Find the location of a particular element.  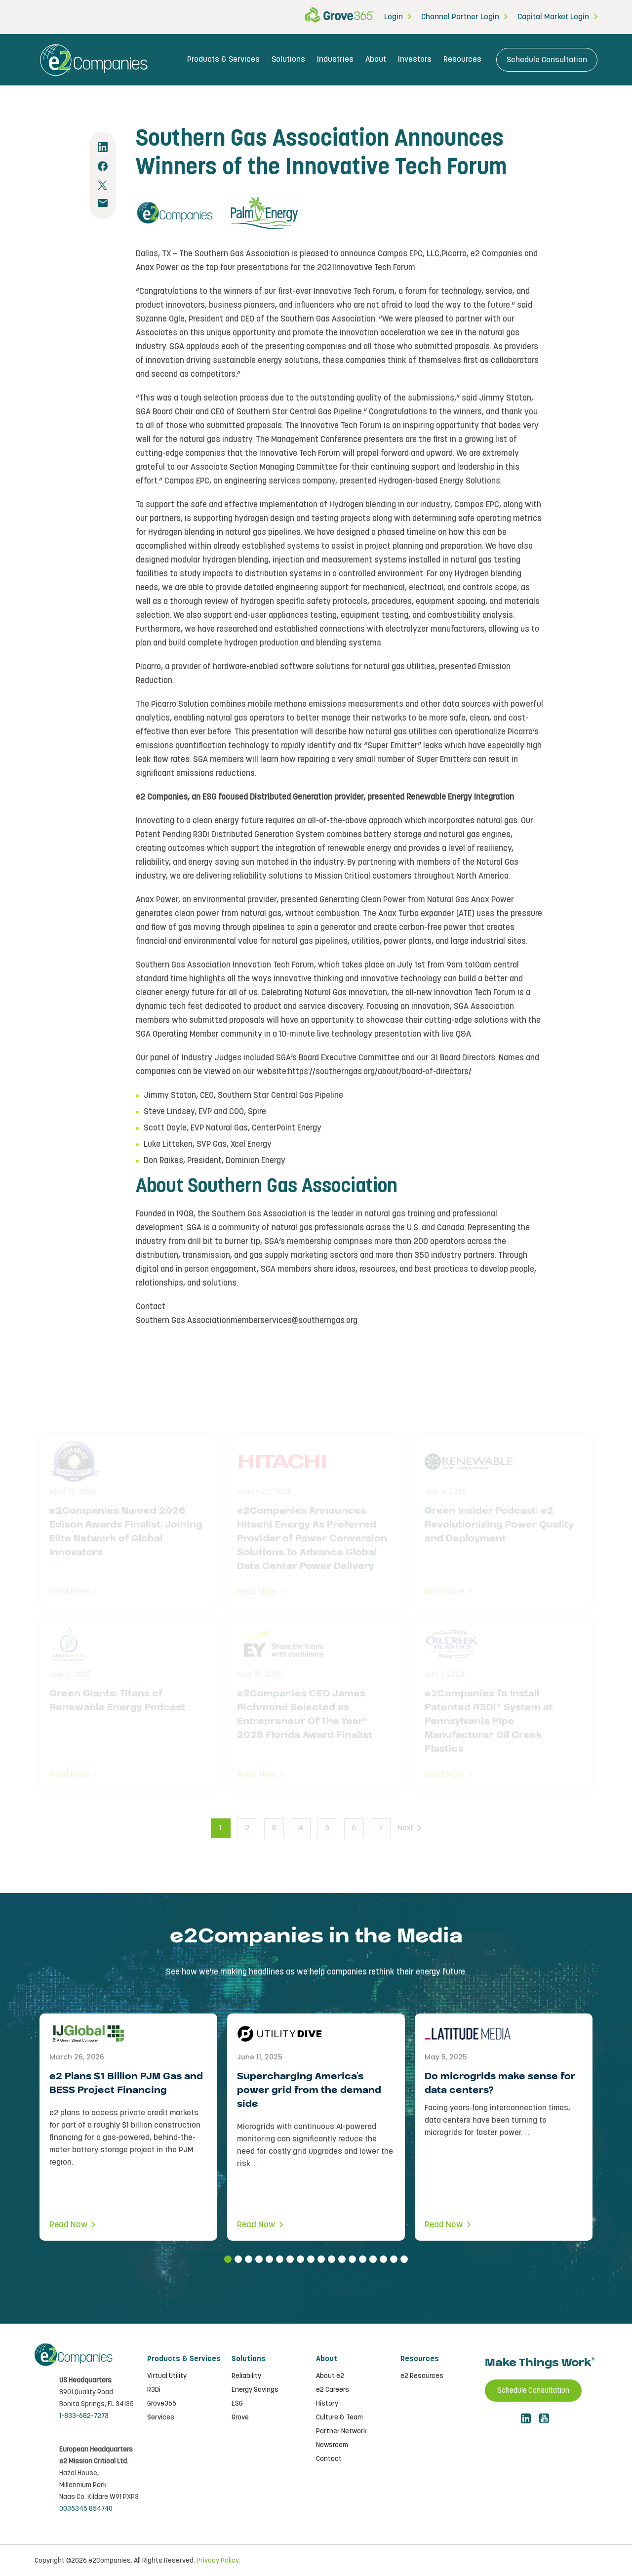

1-833-682-7273 is located at coordinates (84, 2415).